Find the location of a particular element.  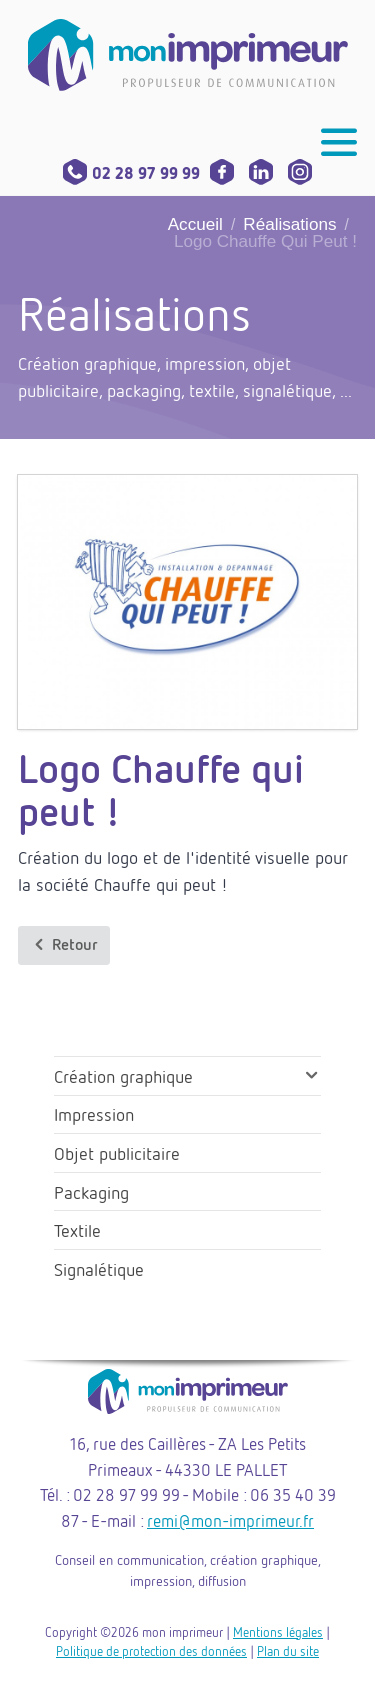

Mentions légales is located at coordinates (278, 1632).